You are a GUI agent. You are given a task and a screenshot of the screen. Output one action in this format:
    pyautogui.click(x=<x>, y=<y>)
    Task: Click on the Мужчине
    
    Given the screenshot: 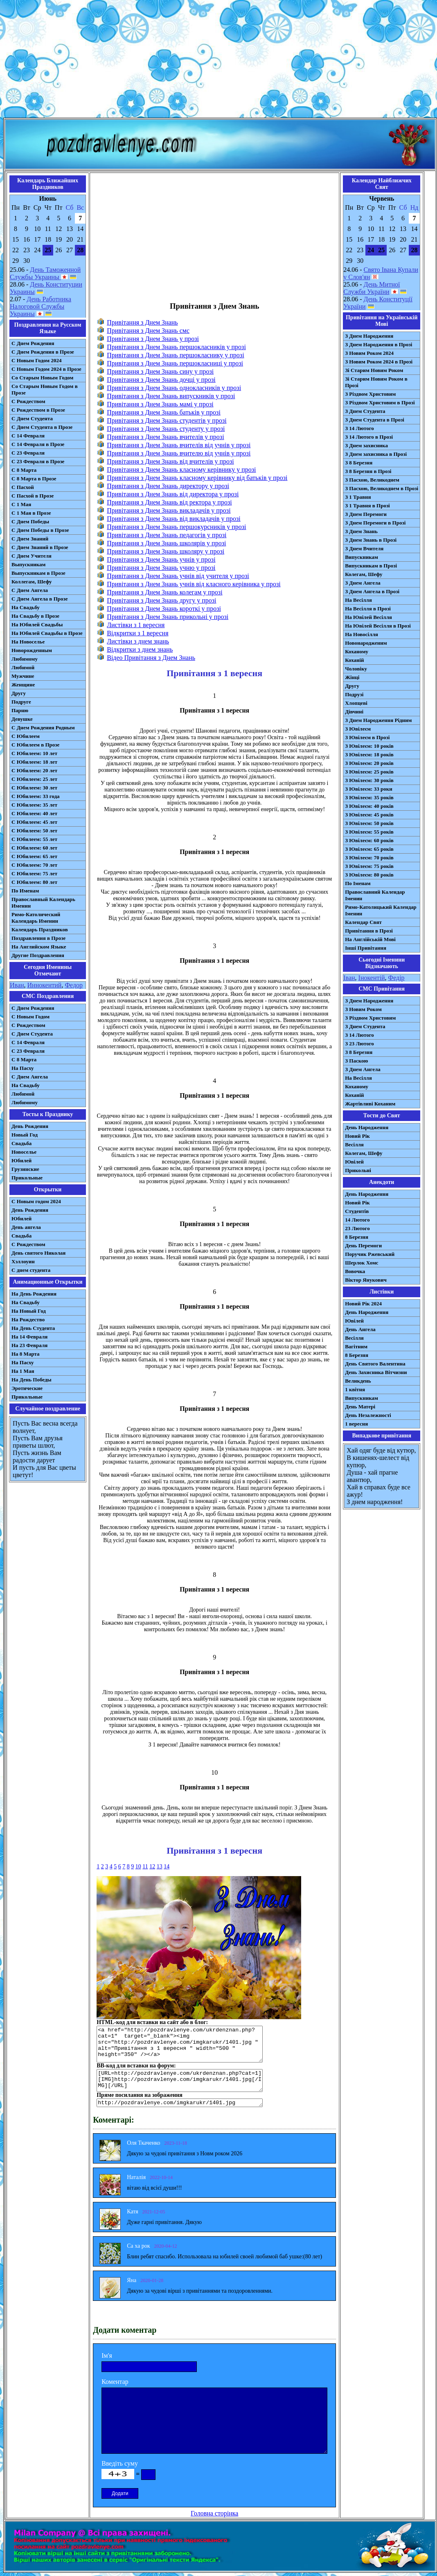 What is the action you would take?
    pyautogui.click(x=22, y=676)
    